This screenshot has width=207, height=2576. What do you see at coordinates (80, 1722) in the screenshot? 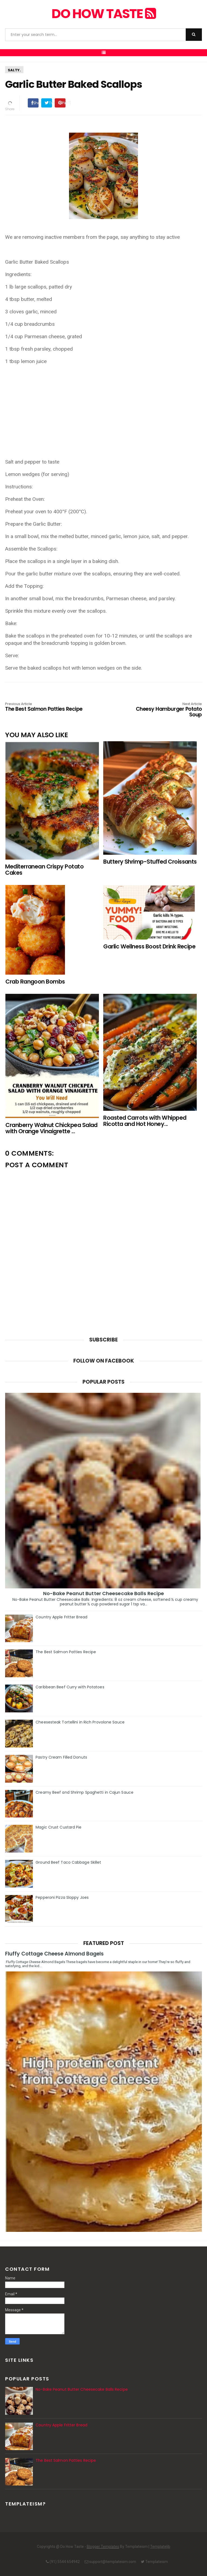
I see `Cheesesteak Tortellini in Rich Provolone Sauce` at bounding box center [80, 1722].